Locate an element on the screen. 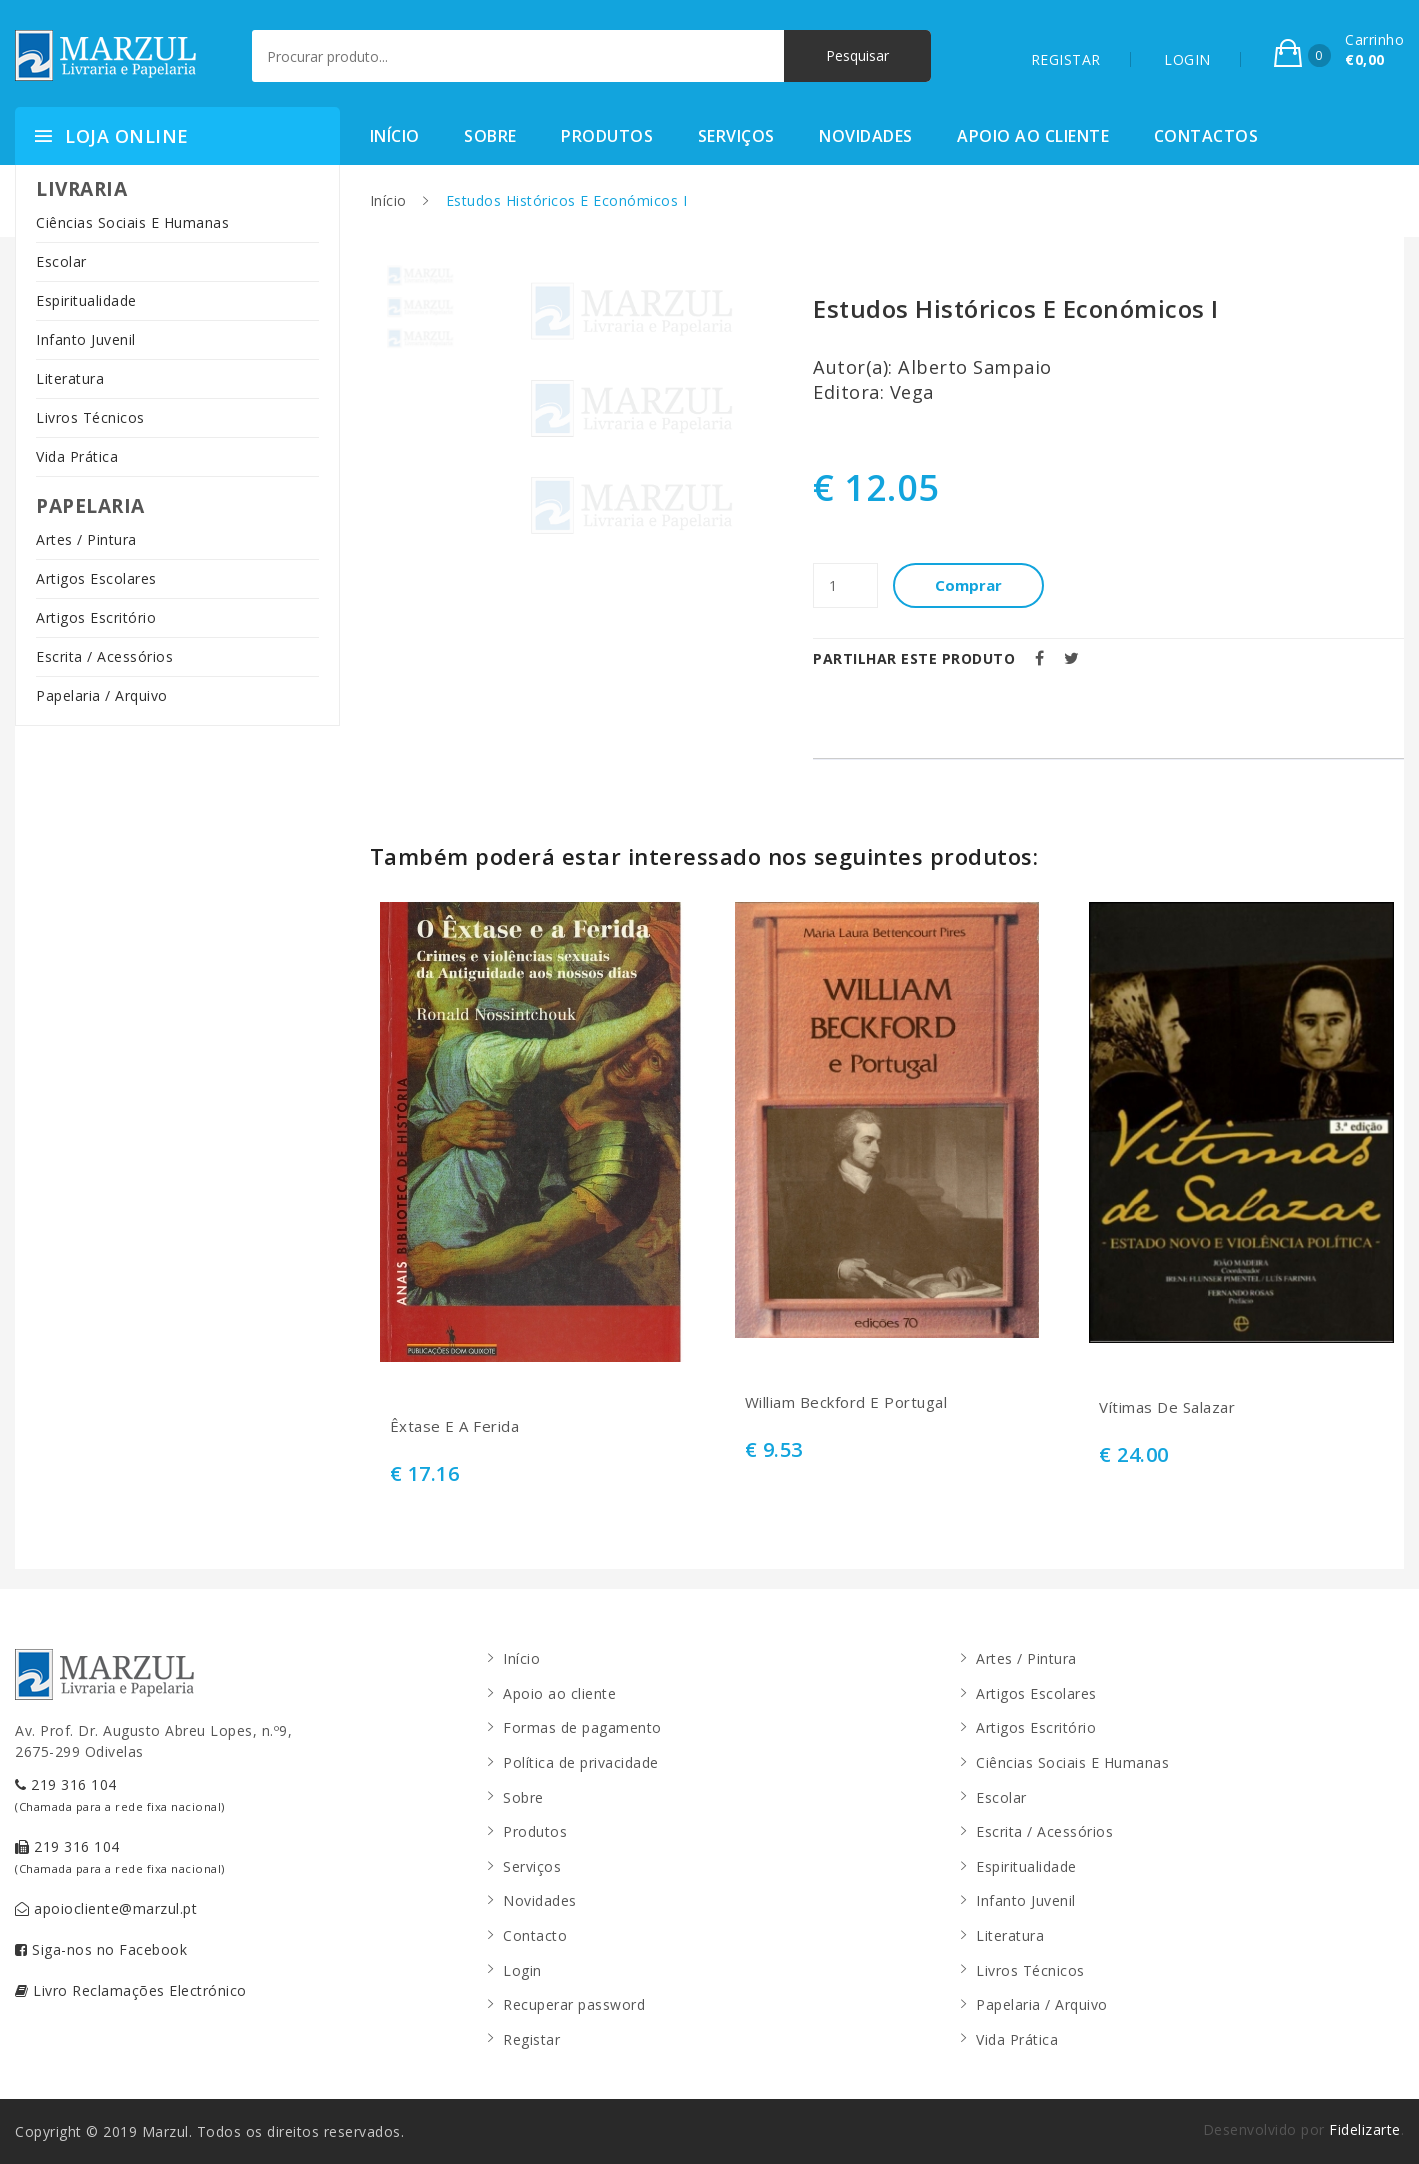 The height and width of the screenshot is (2164, 1419). Formas de pagamento is located at coordinates (582, 1727).